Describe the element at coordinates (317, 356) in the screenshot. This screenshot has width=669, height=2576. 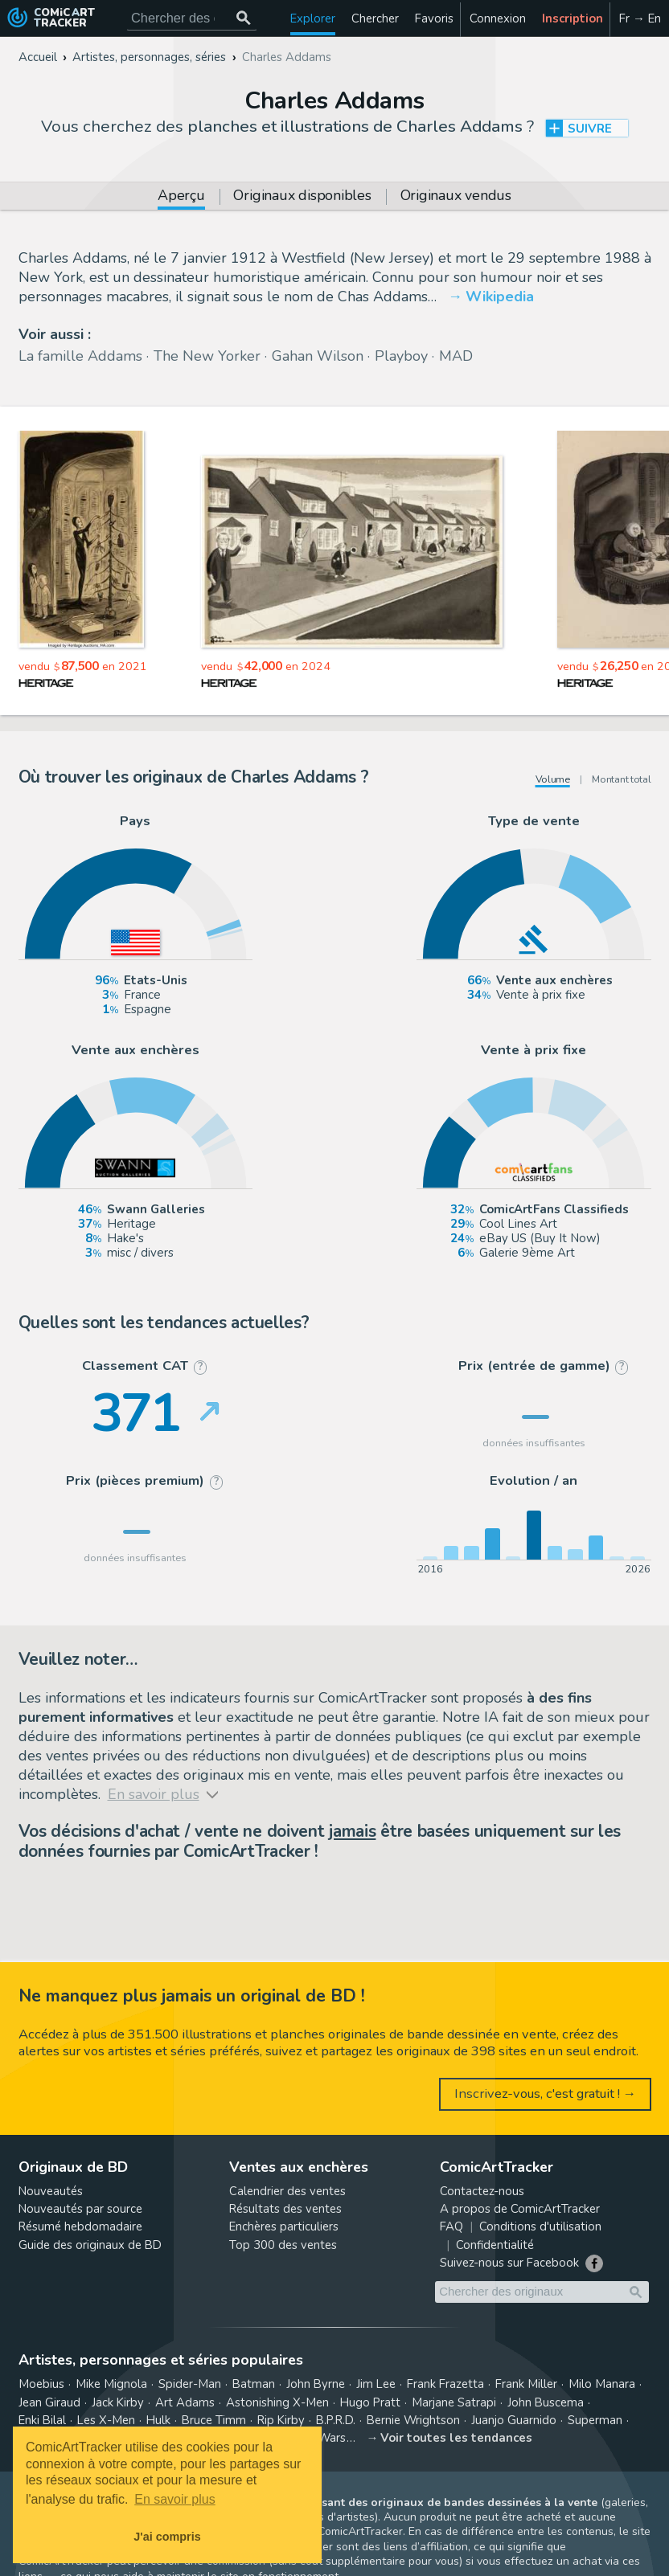
I see `Gahan Wilson` at that location.